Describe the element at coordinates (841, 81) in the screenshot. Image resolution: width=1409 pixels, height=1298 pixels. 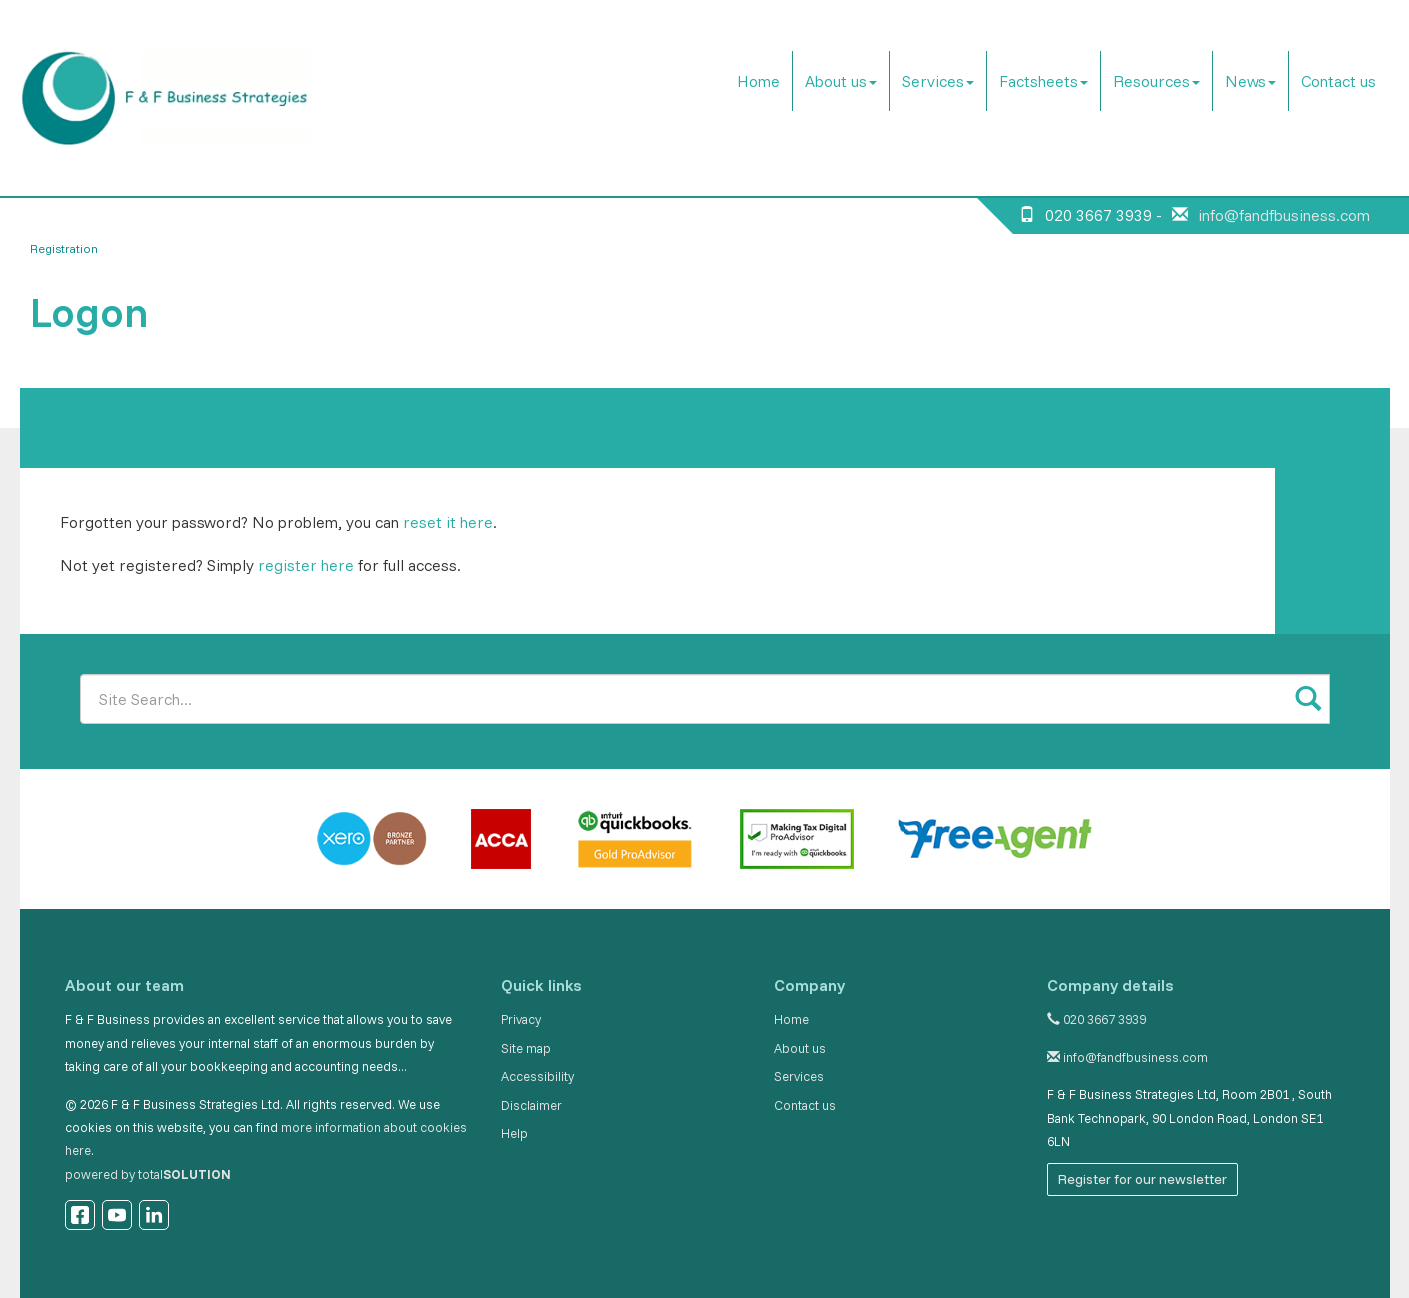
I see `About us` at that location.